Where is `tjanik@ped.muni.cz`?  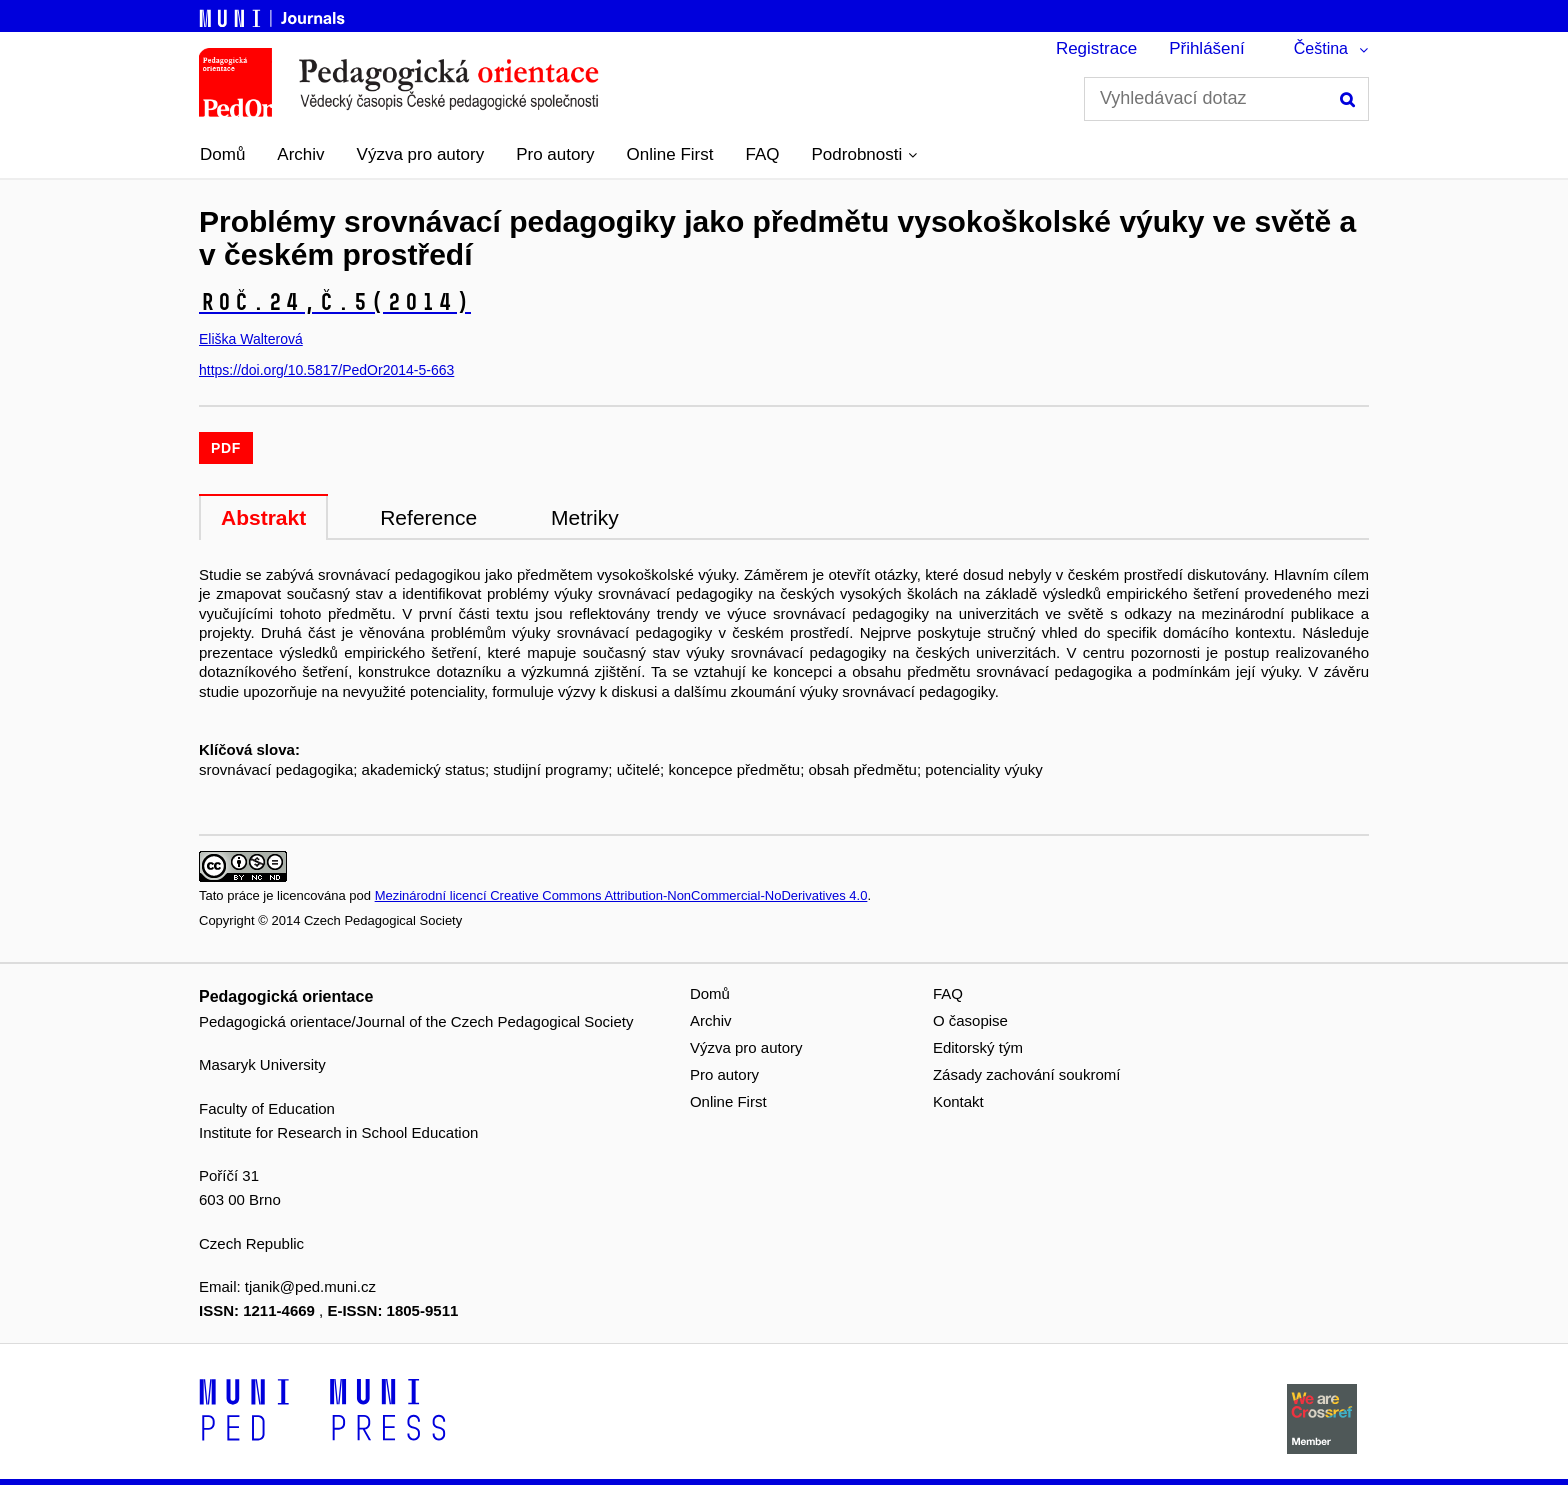 tjanik@ped.muni.cz is located at coordinates (310, 1286).